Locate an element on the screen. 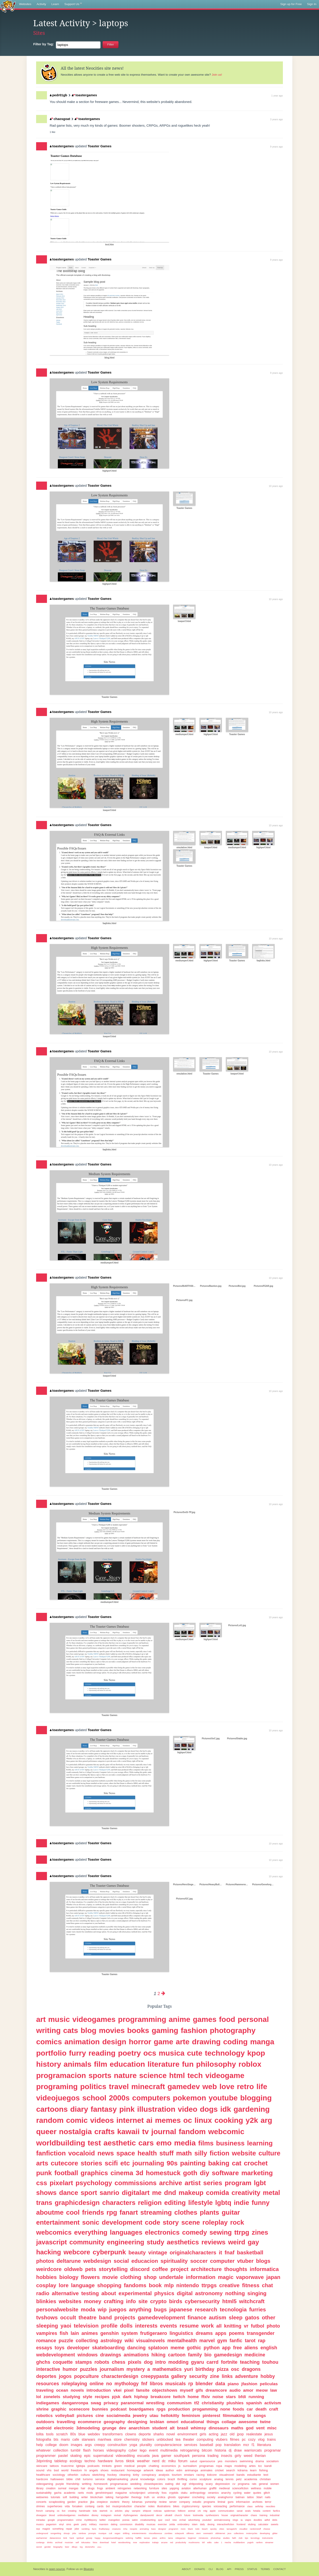 The image size is (319, 2576). thoughts is located at coordinates (235, 2269).